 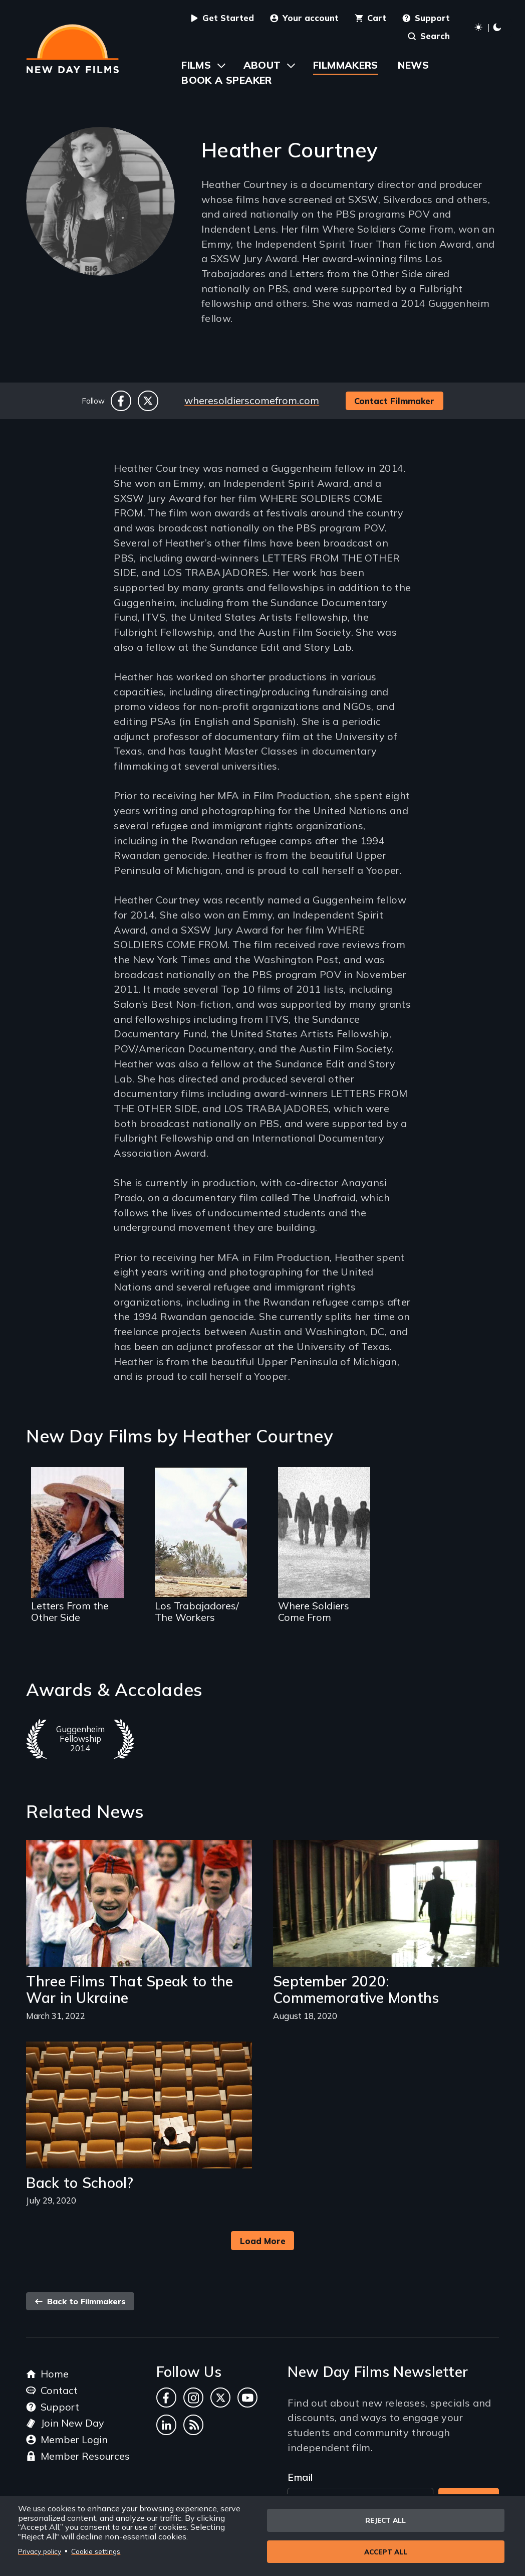 I want to click on Contact Filmmaker, so click(x=394, y=401).